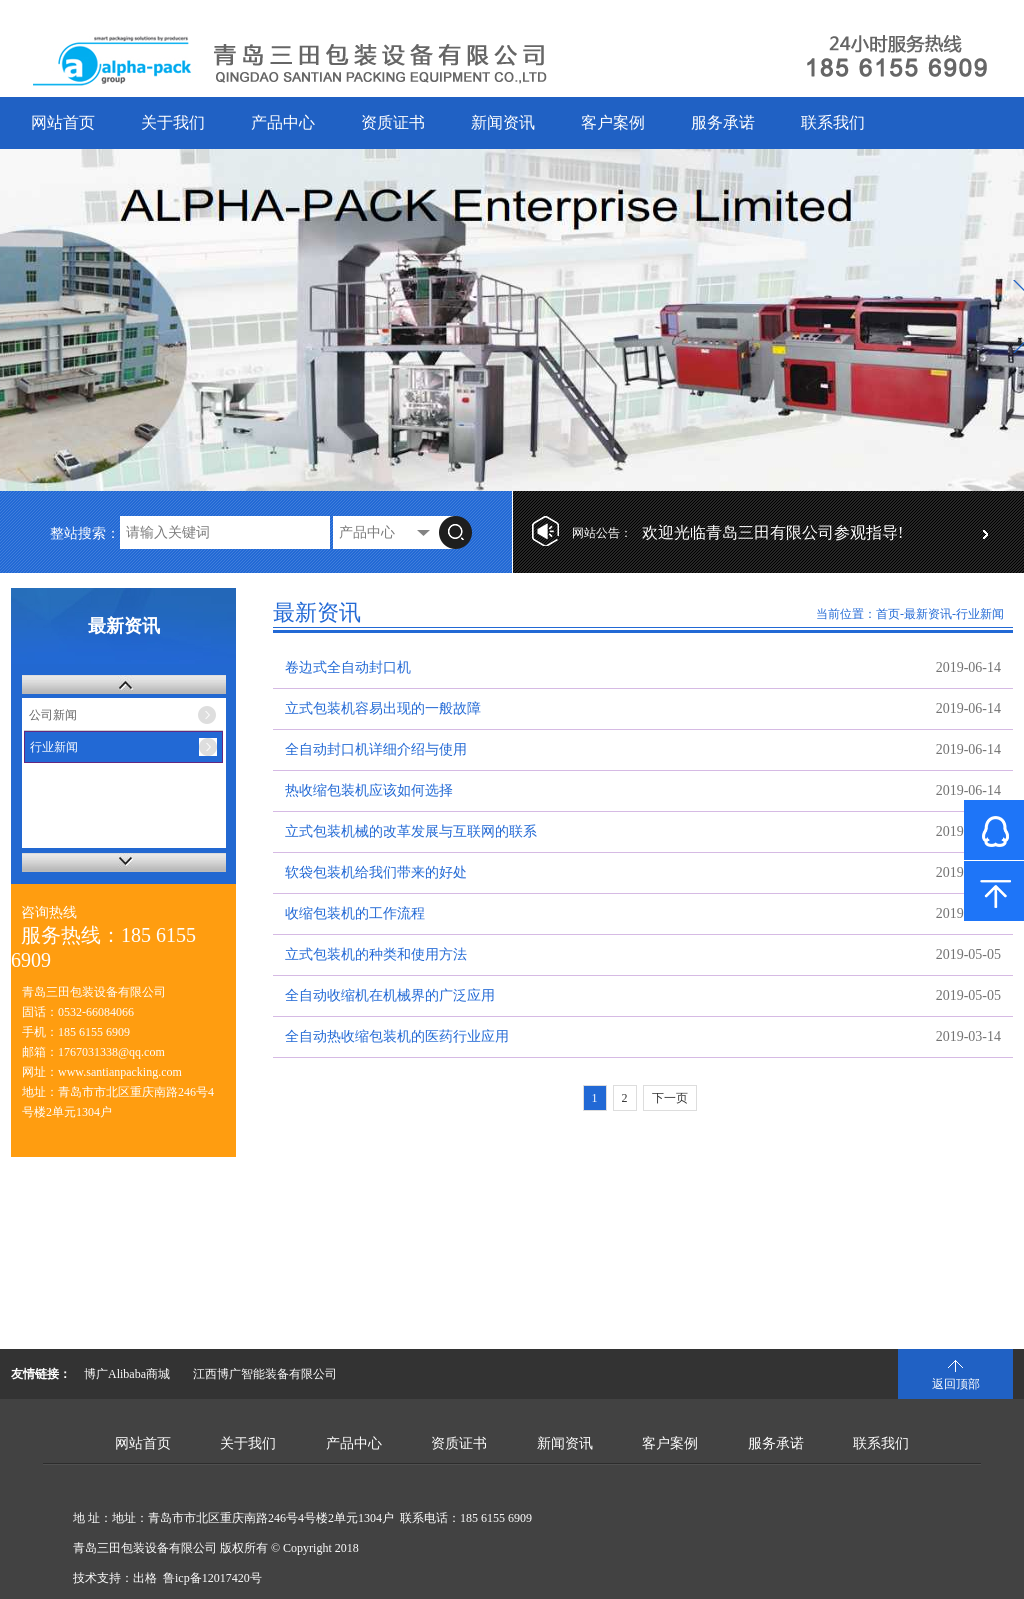  Describe the element at coordinates (411, 831) in the screenshot. I see `立式包装机械的改革发展与互联网的联系` at that location.